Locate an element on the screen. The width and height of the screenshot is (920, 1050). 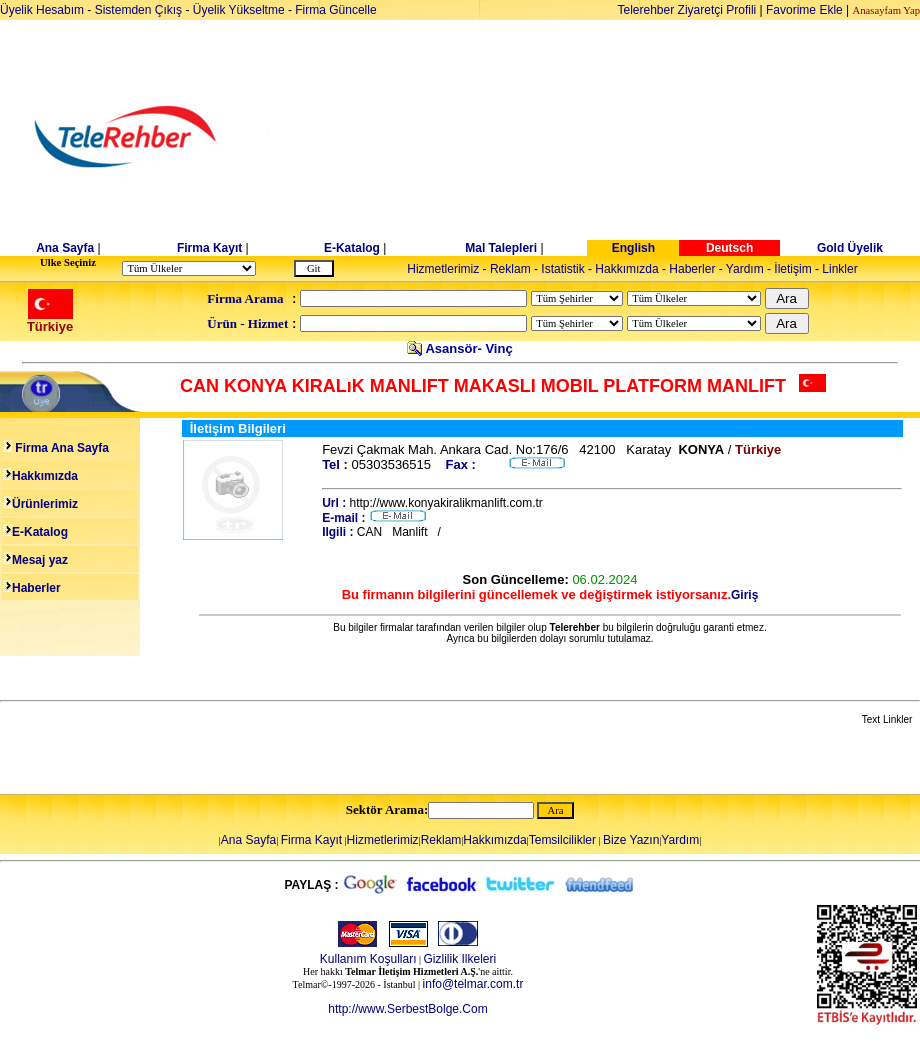
Temsilcilikler is located at coordinates (562, 840).